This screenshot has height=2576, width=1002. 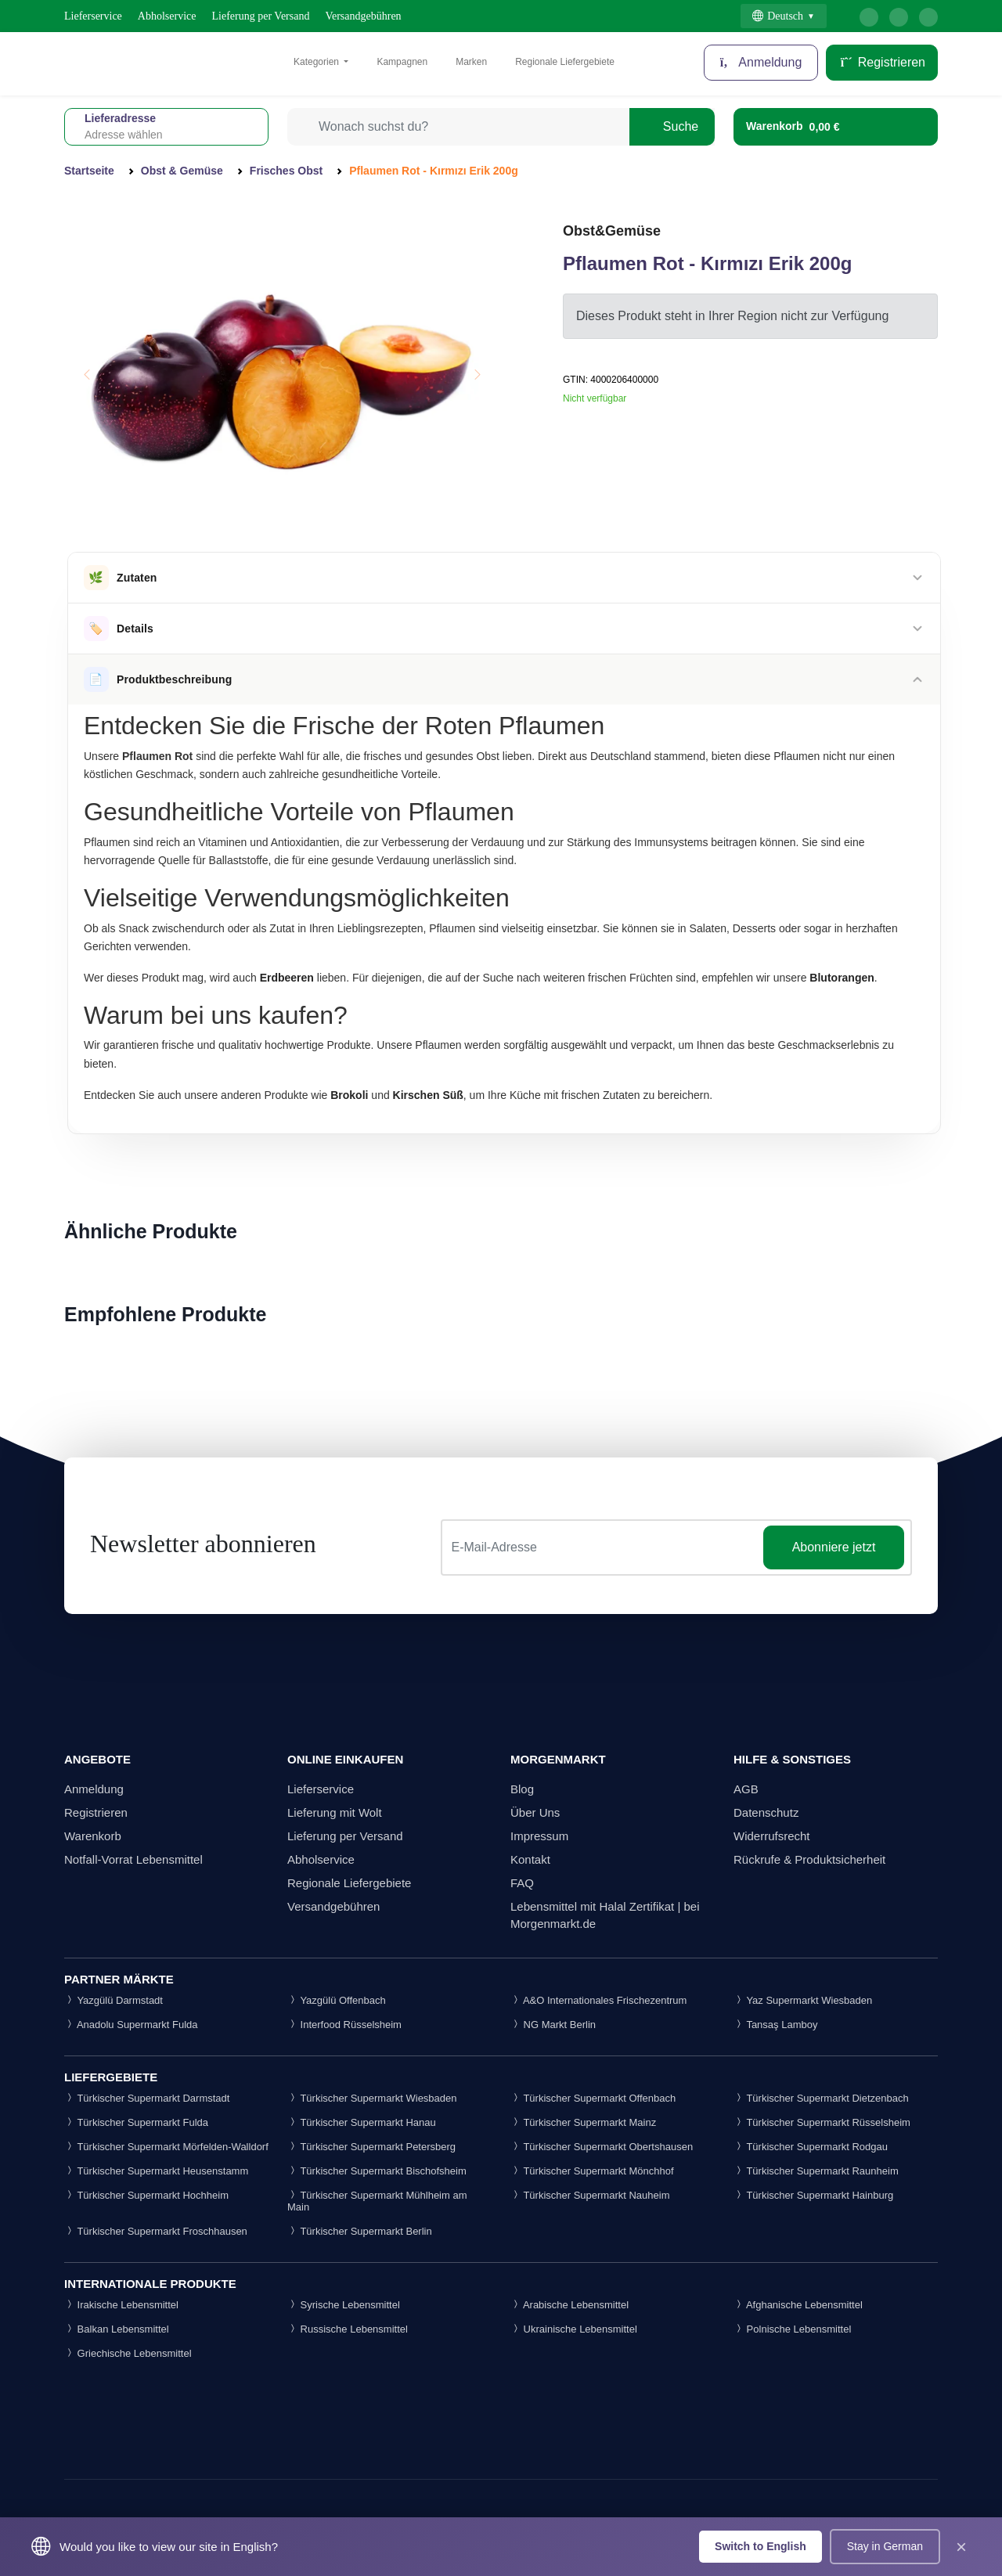 What do you see at coordinates (530, 1859) in the screenshot?
I see `Kontakt` at bounding box center [530, 1859].